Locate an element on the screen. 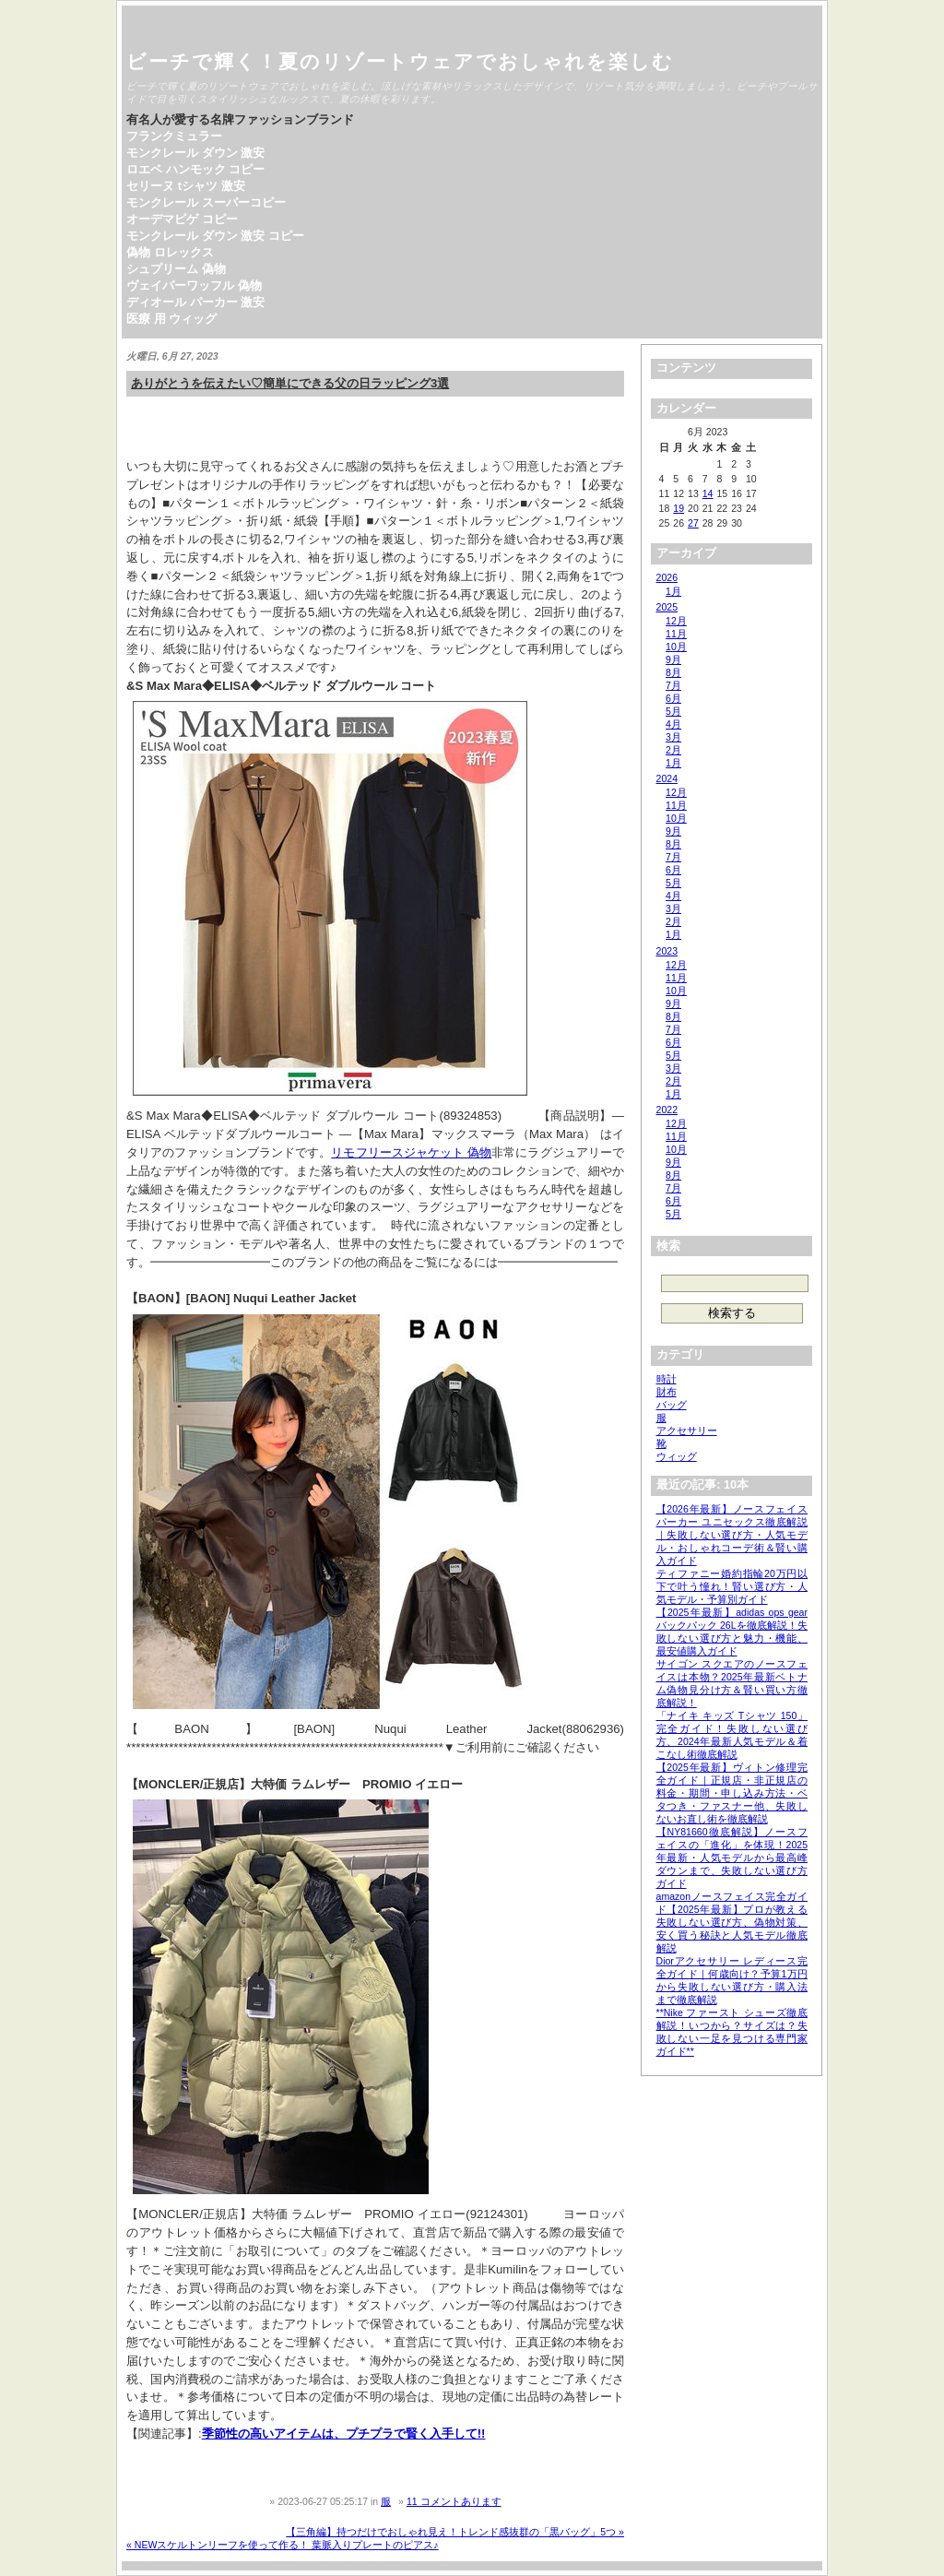  14 is located at coordinates (708, 493).